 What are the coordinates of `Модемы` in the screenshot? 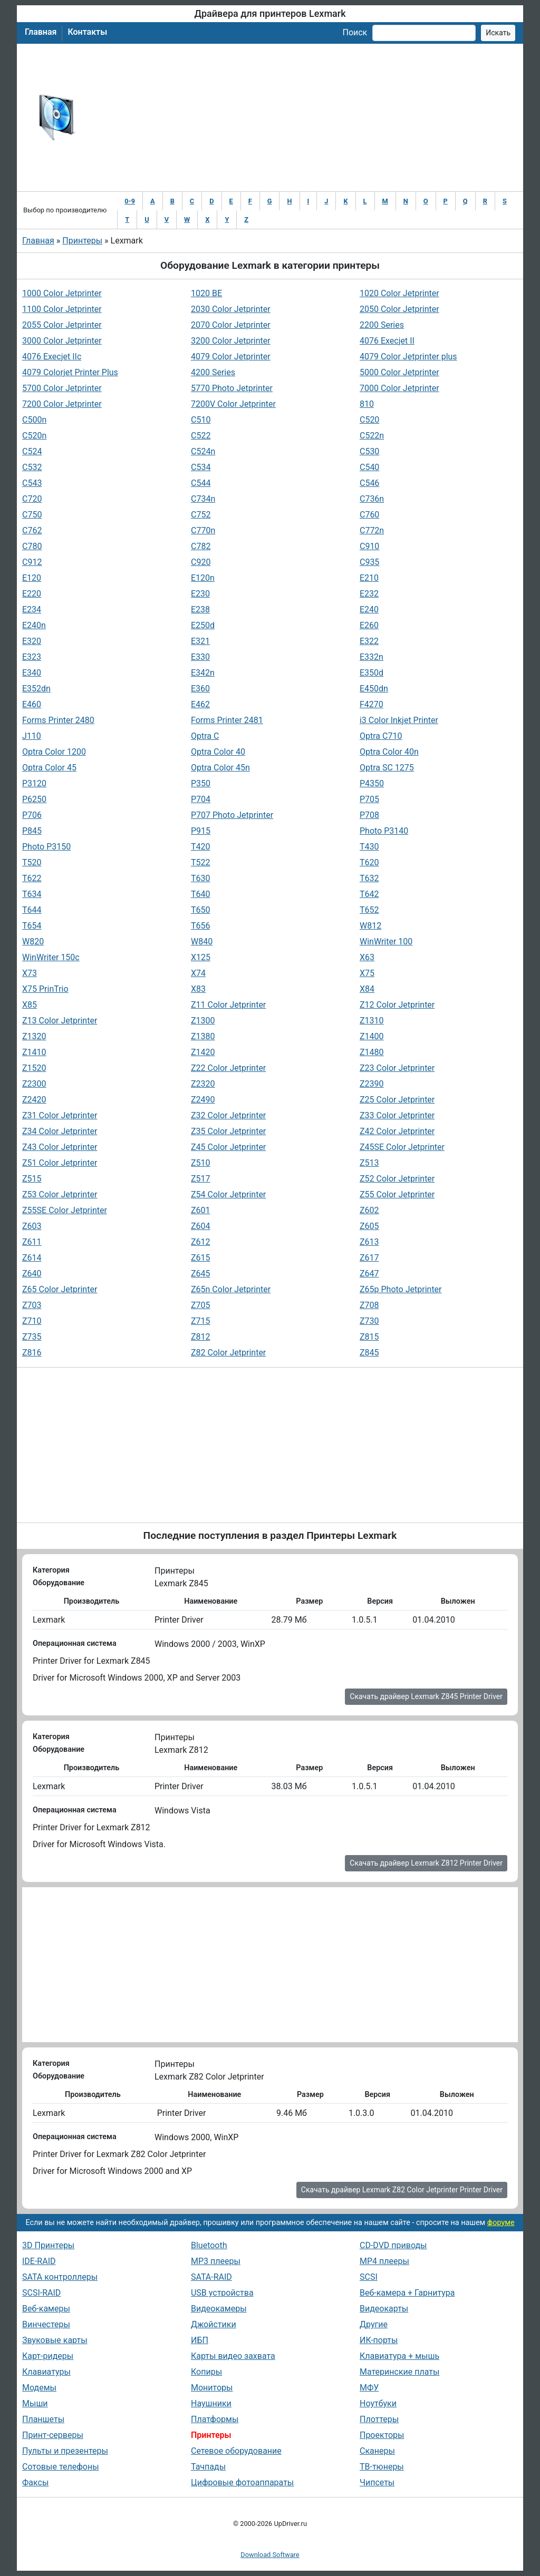 It's located at (39, 2388).